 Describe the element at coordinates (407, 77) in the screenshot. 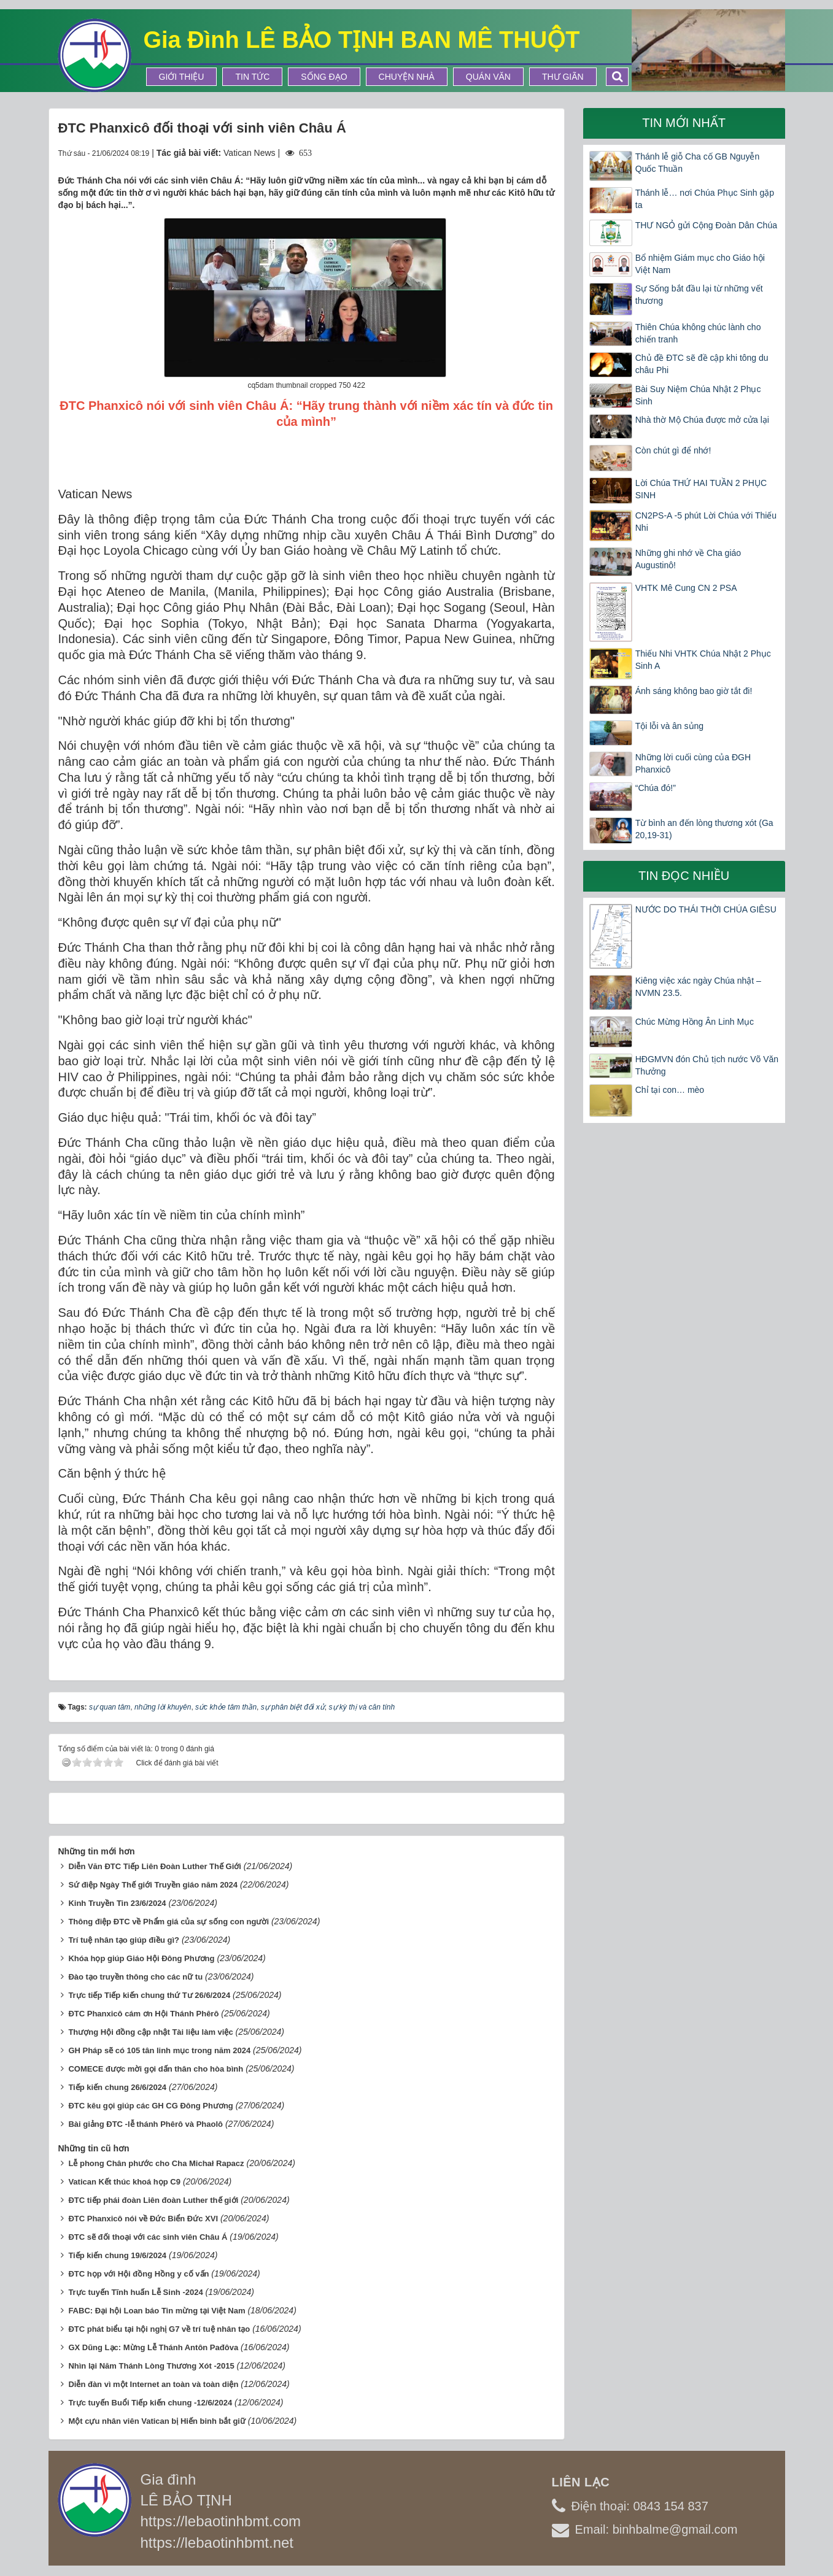

I see `Chuyện Nhà [button]` at that location.